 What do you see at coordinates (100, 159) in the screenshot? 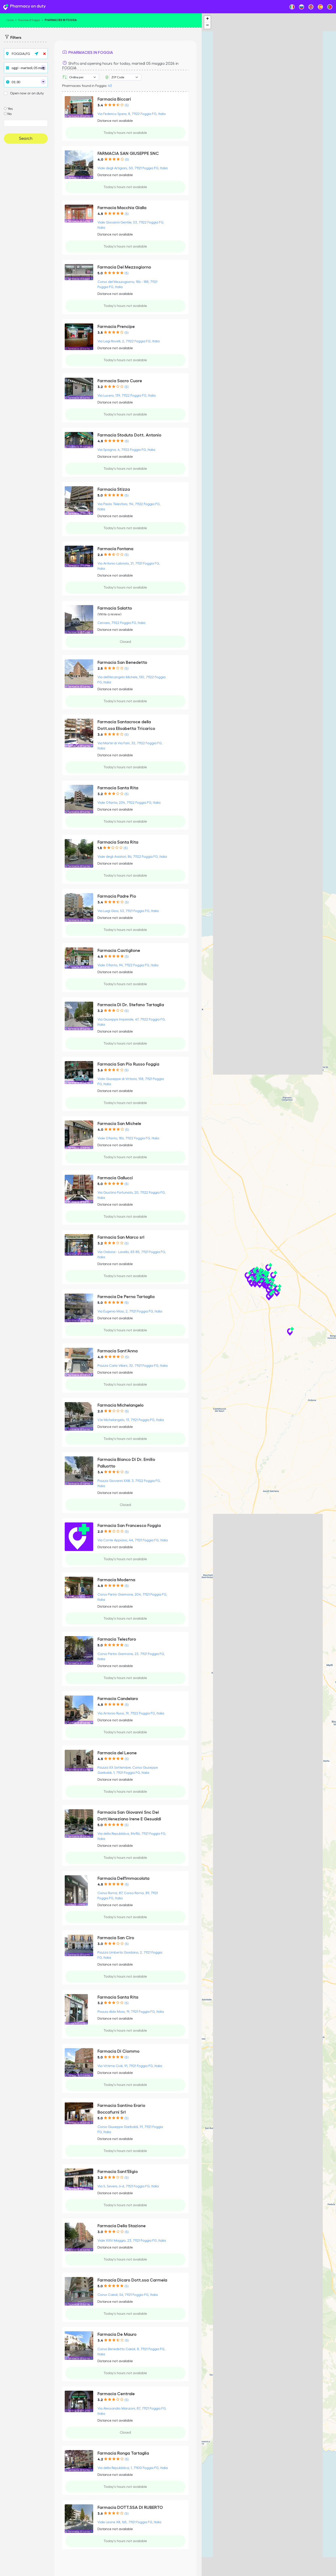
I see `4.0` at bounding box center [100, 159].